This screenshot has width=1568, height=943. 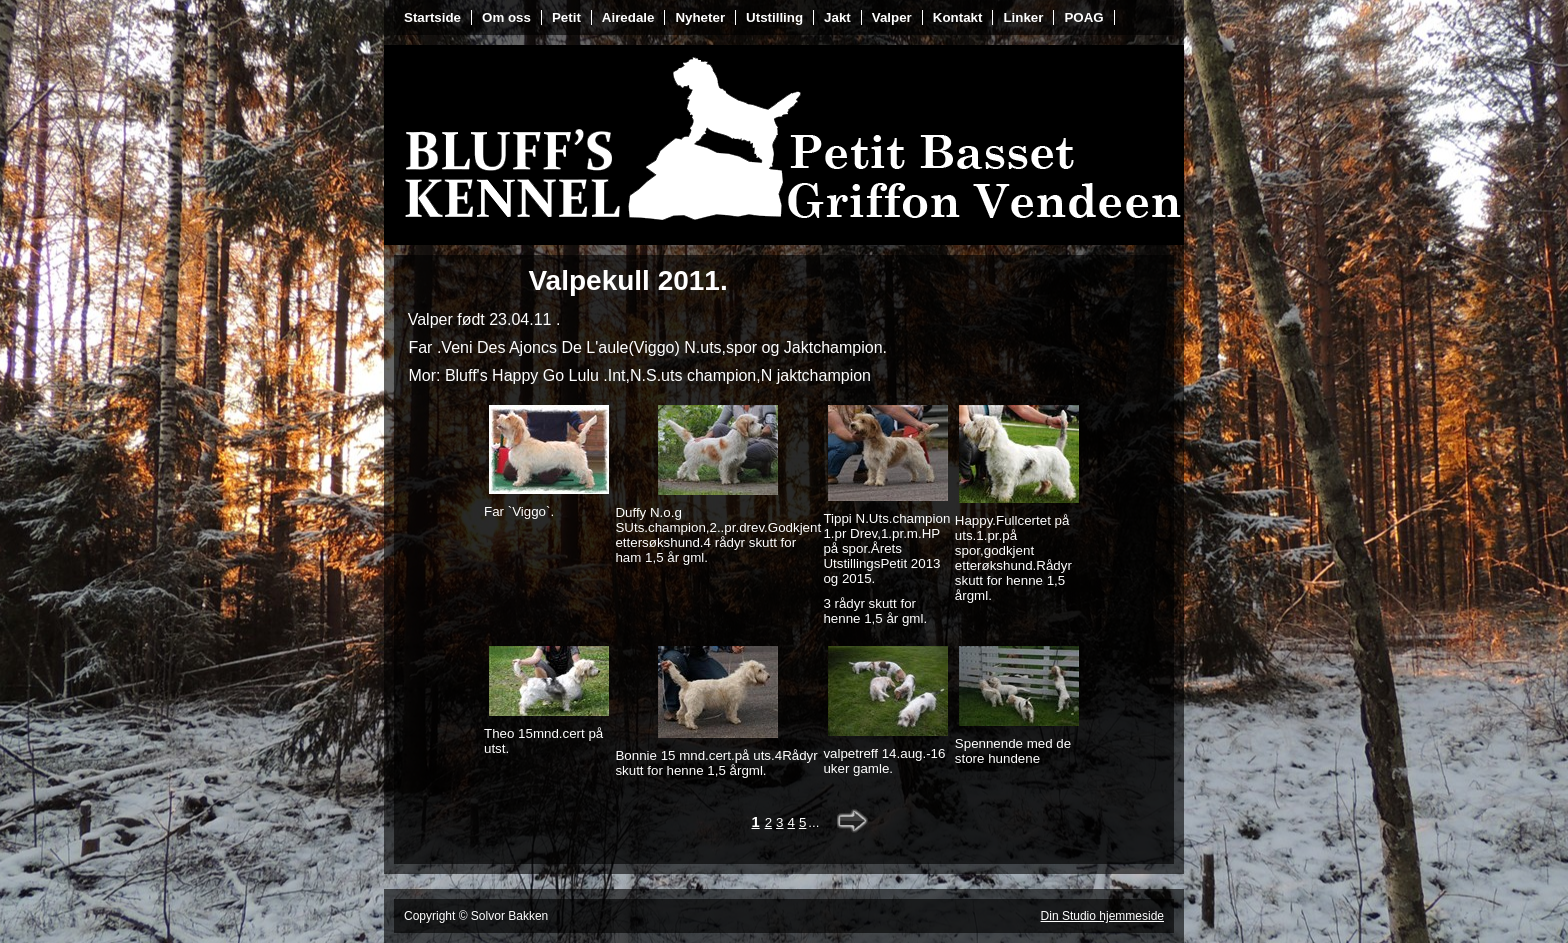 I want to click on Utstilling, so click(x=774, y=17).